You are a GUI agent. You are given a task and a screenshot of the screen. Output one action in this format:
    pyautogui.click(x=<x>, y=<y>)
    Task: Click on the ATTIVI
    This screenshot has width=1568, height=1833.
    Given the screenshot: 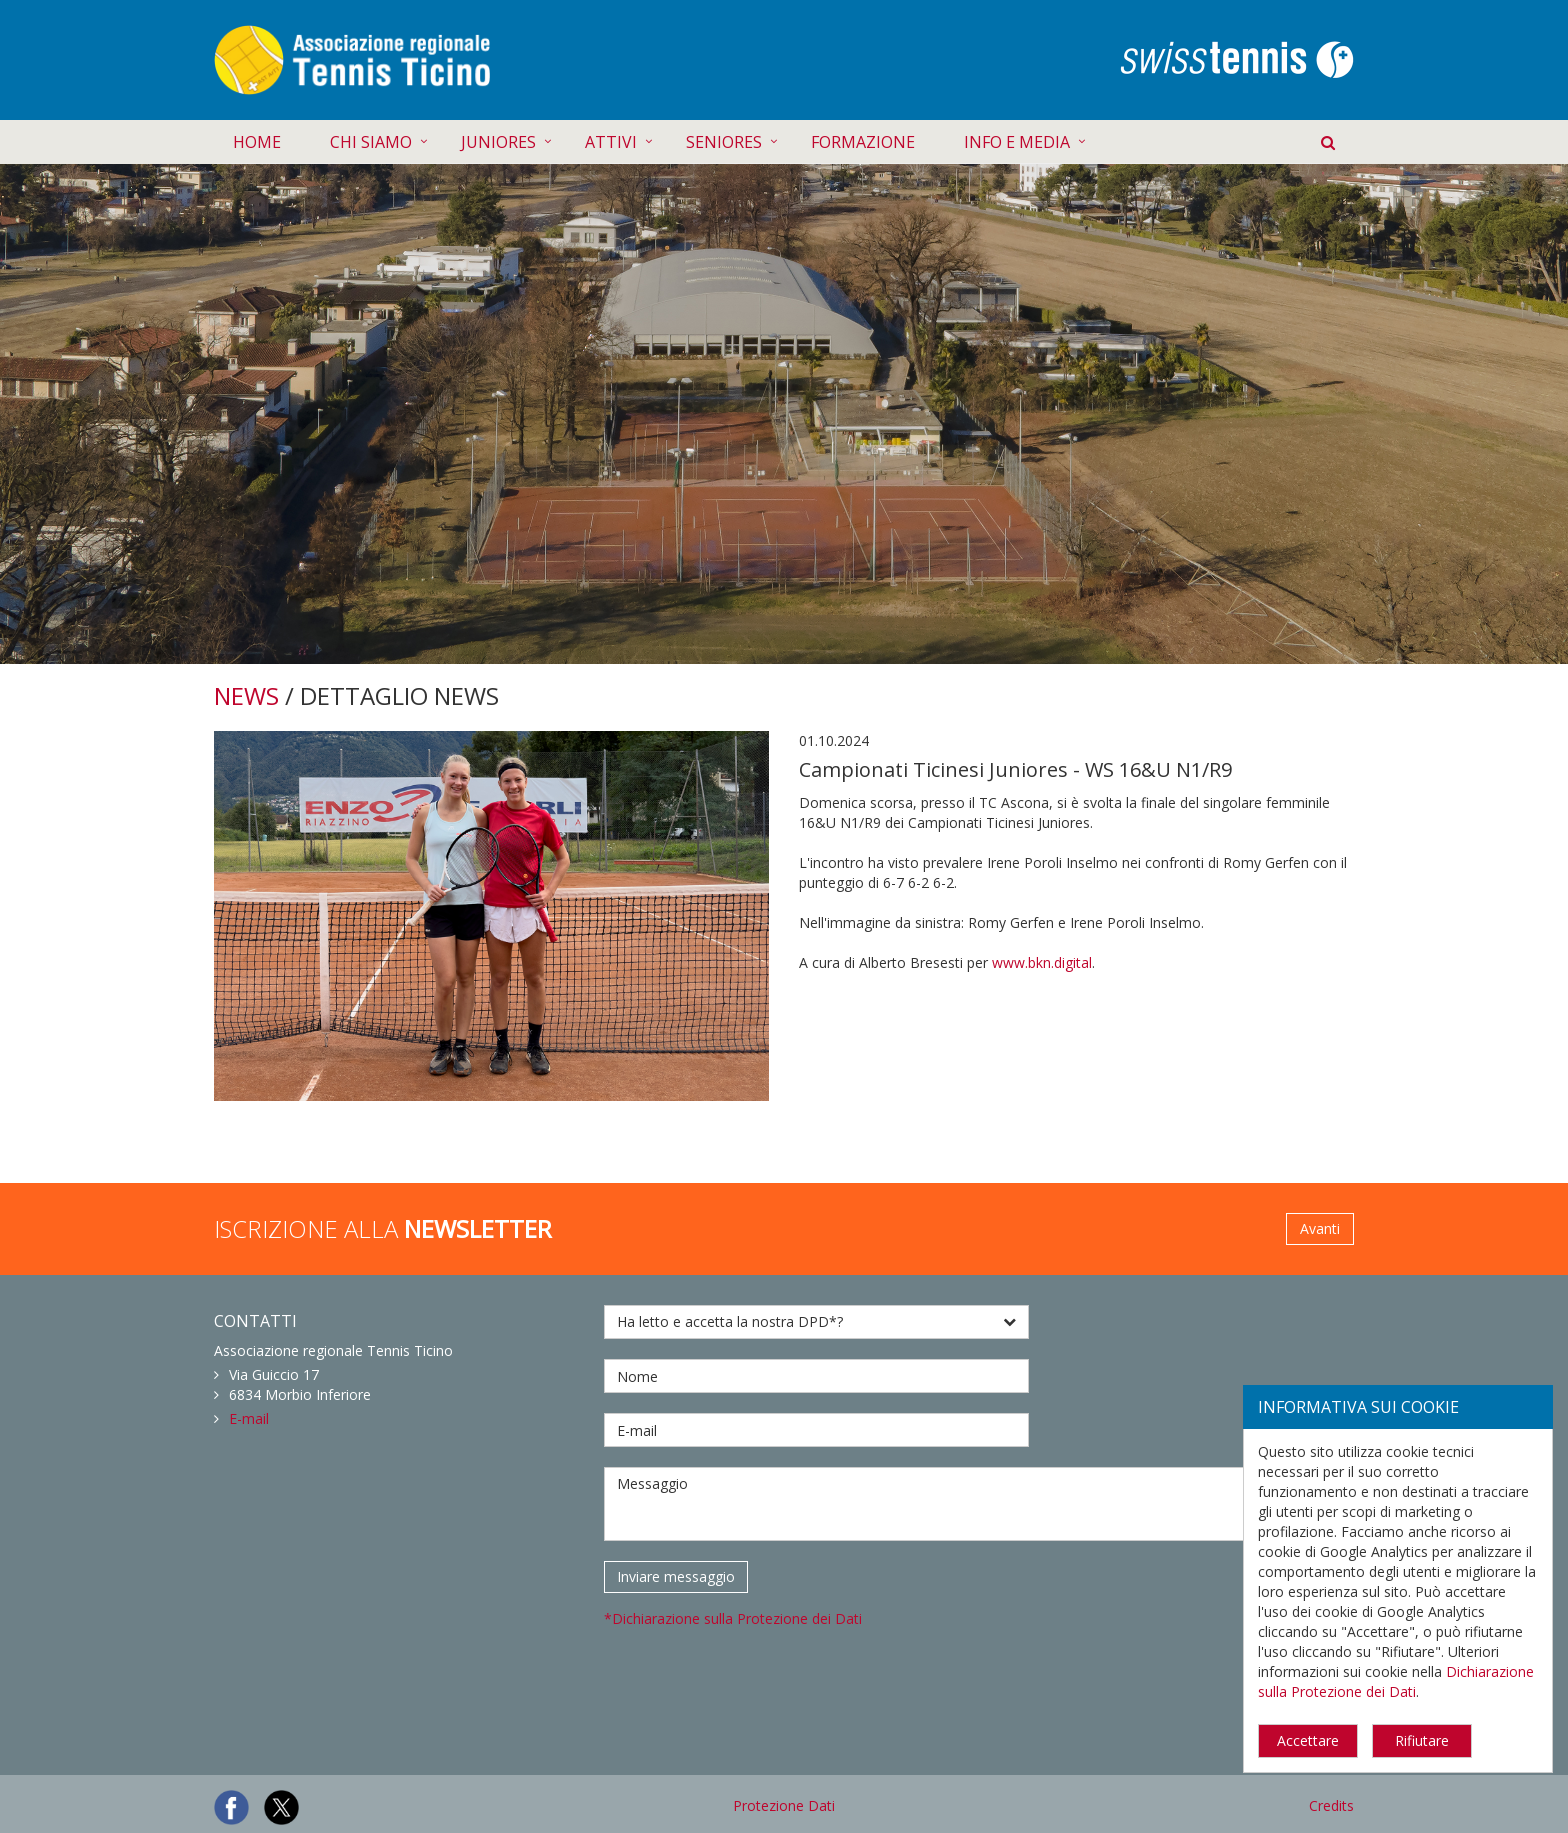 What is the action you would take?
    pyautogui.click(x=611, y=142)
    